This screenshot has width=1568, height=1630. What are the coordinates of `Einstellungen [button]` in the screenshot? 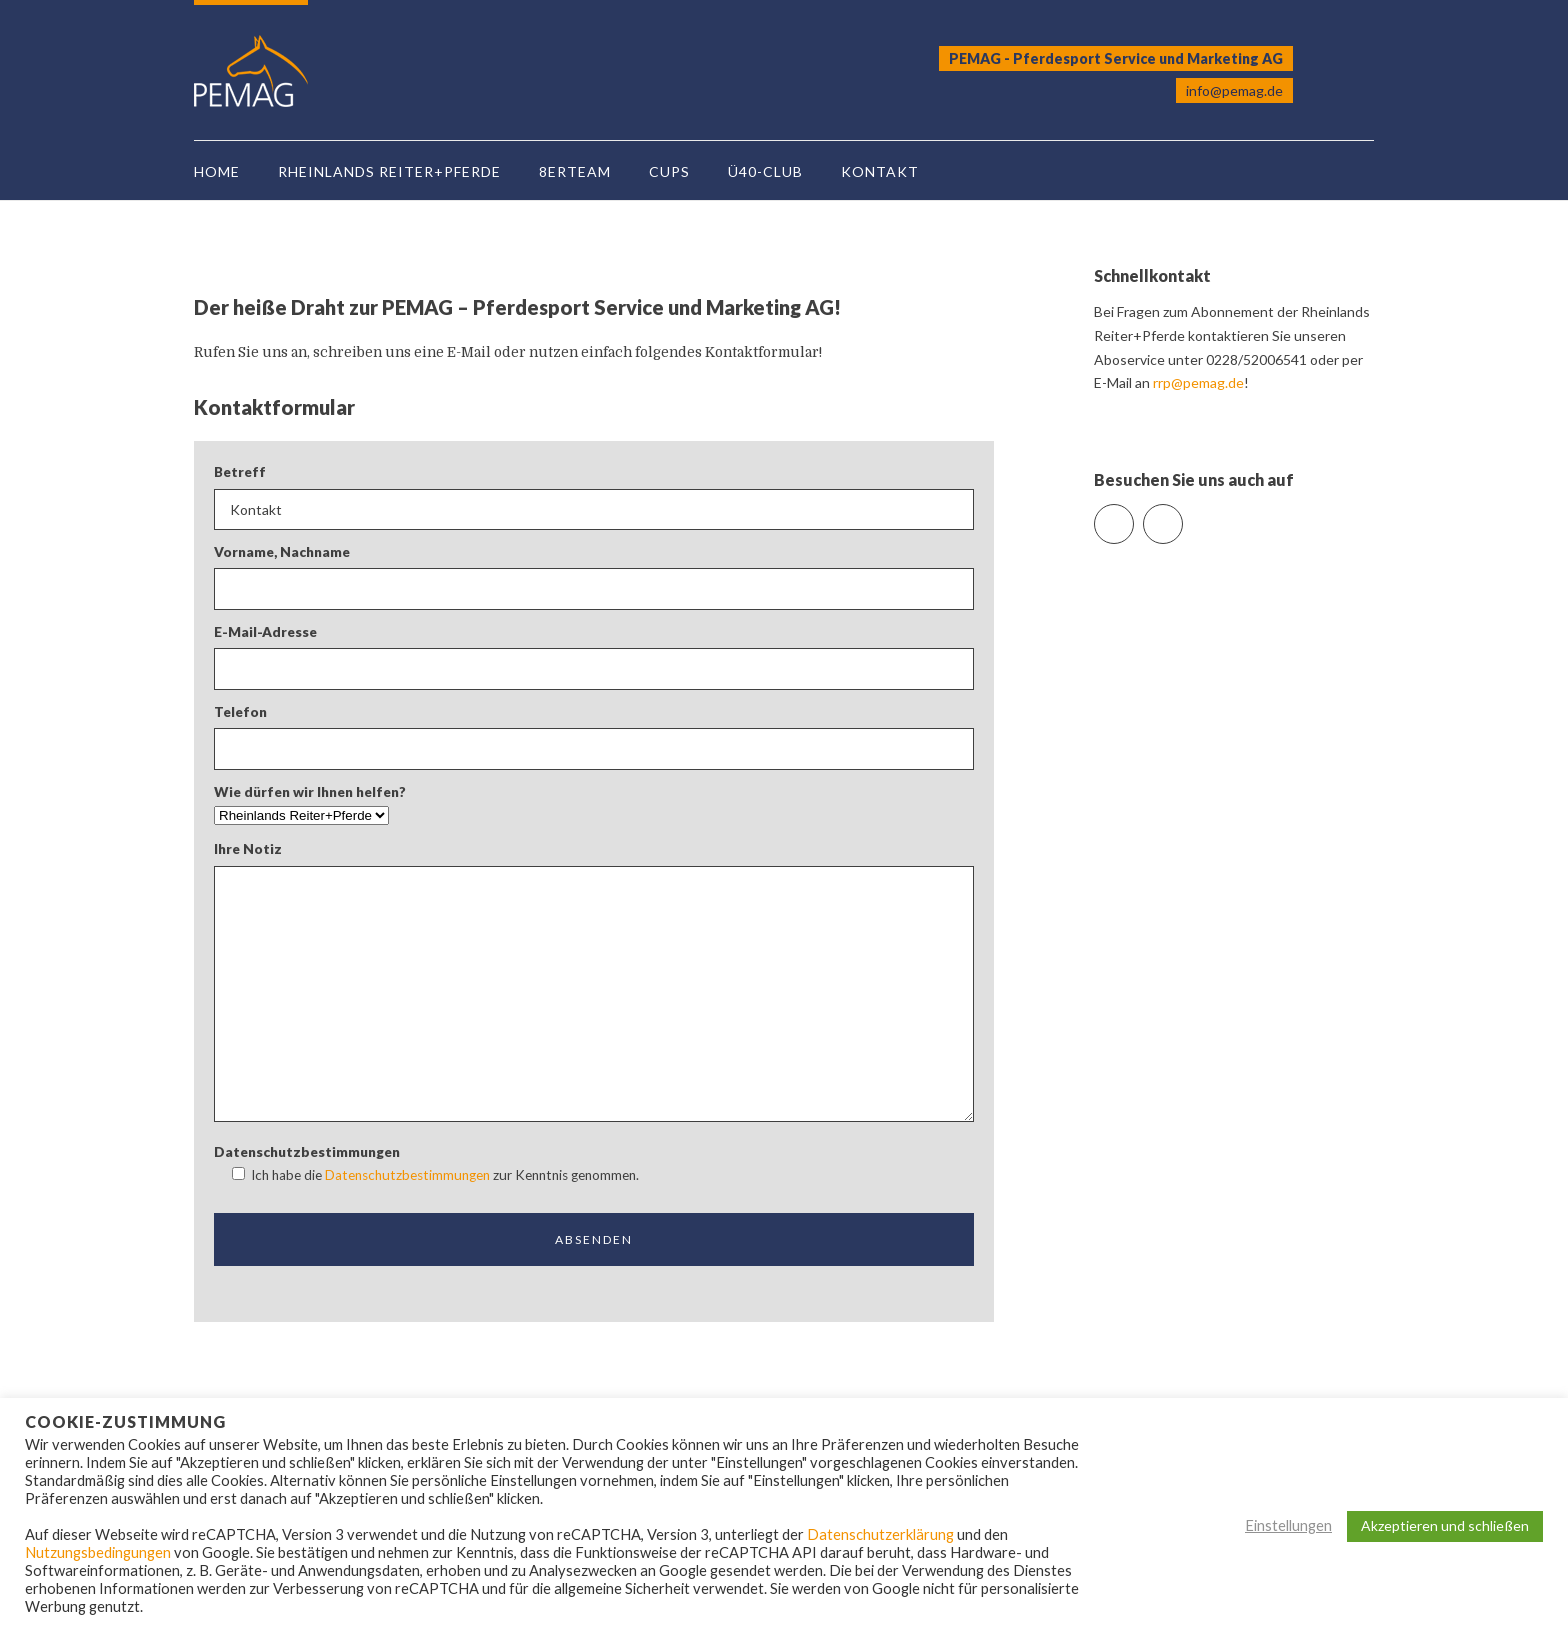 It's located at (1288, 1525).